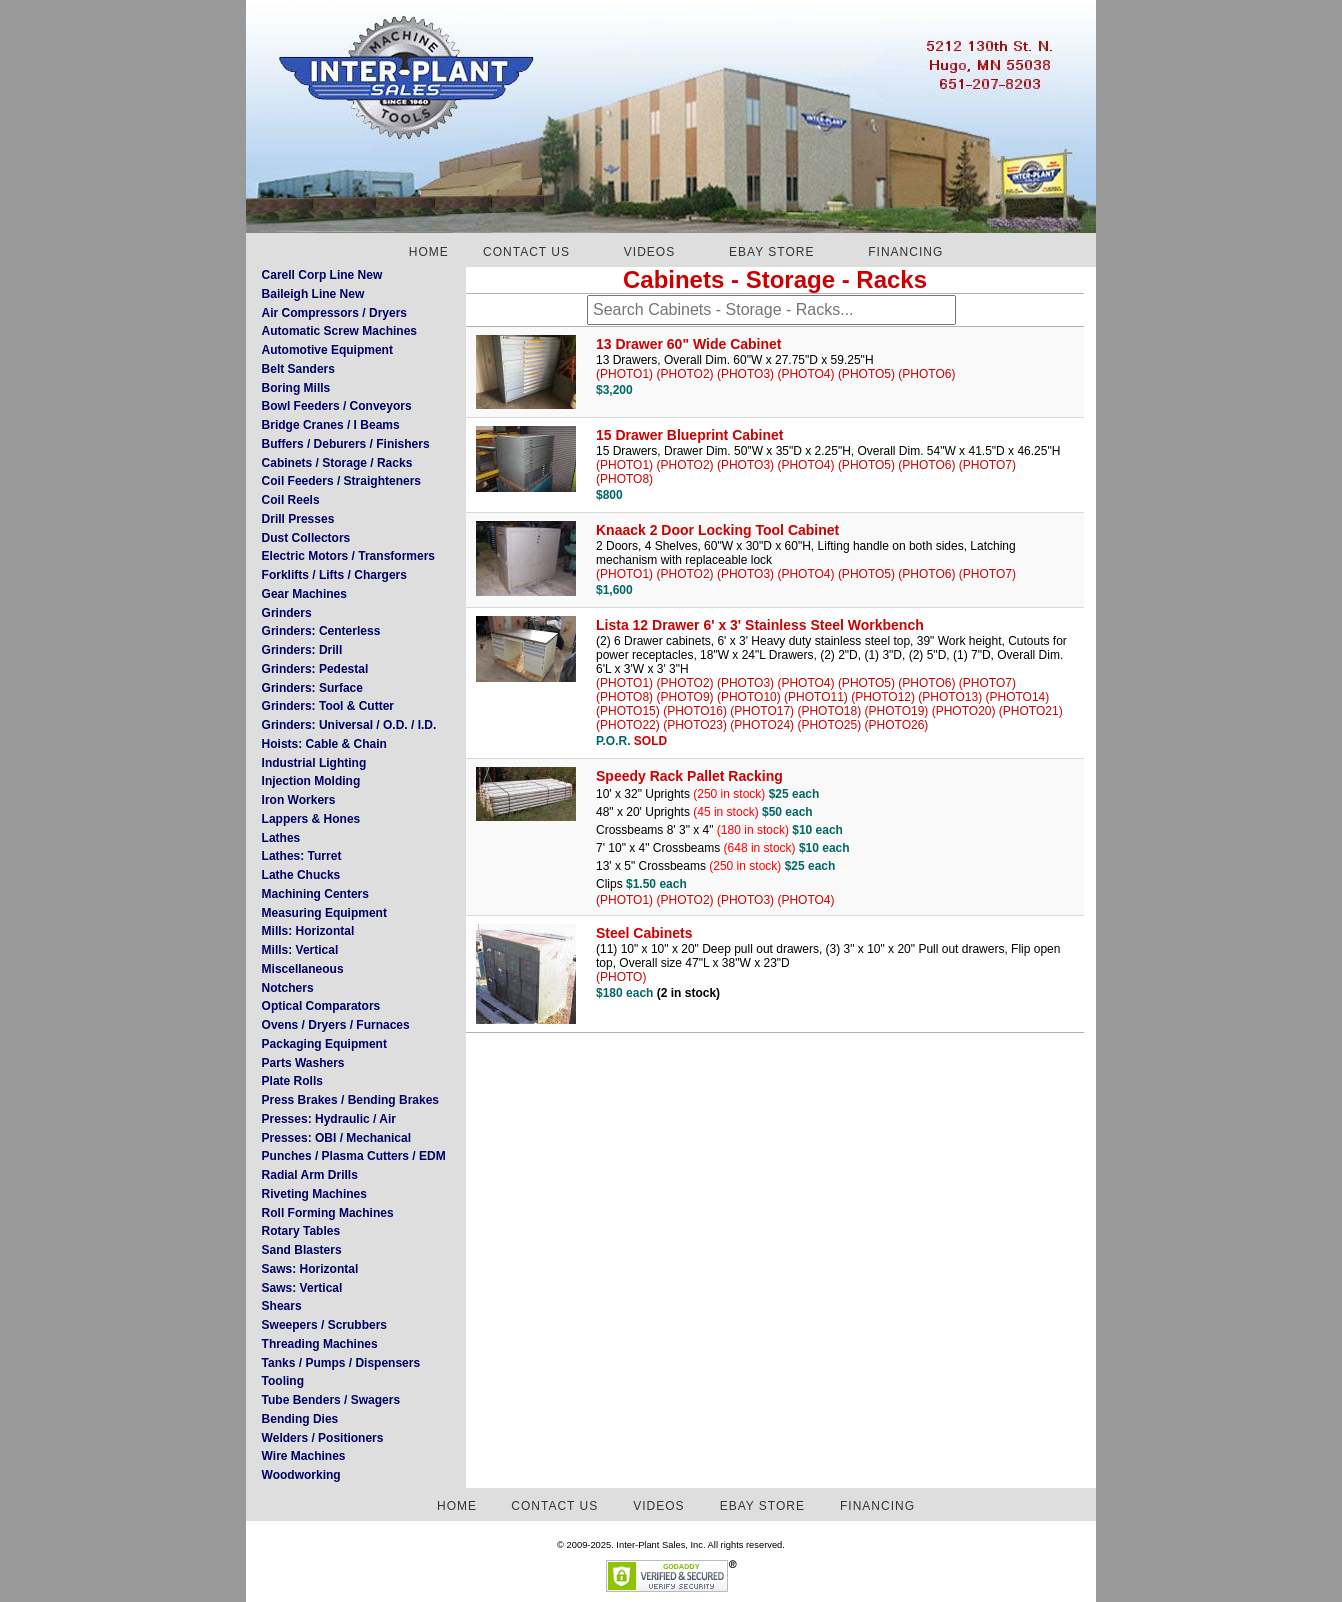 This screenshot has height=1602, width=1342. What do you see at coordinates (695, 725) in the screenshot?
I see `(PHOTO23)` at bounding box center [695, 725].